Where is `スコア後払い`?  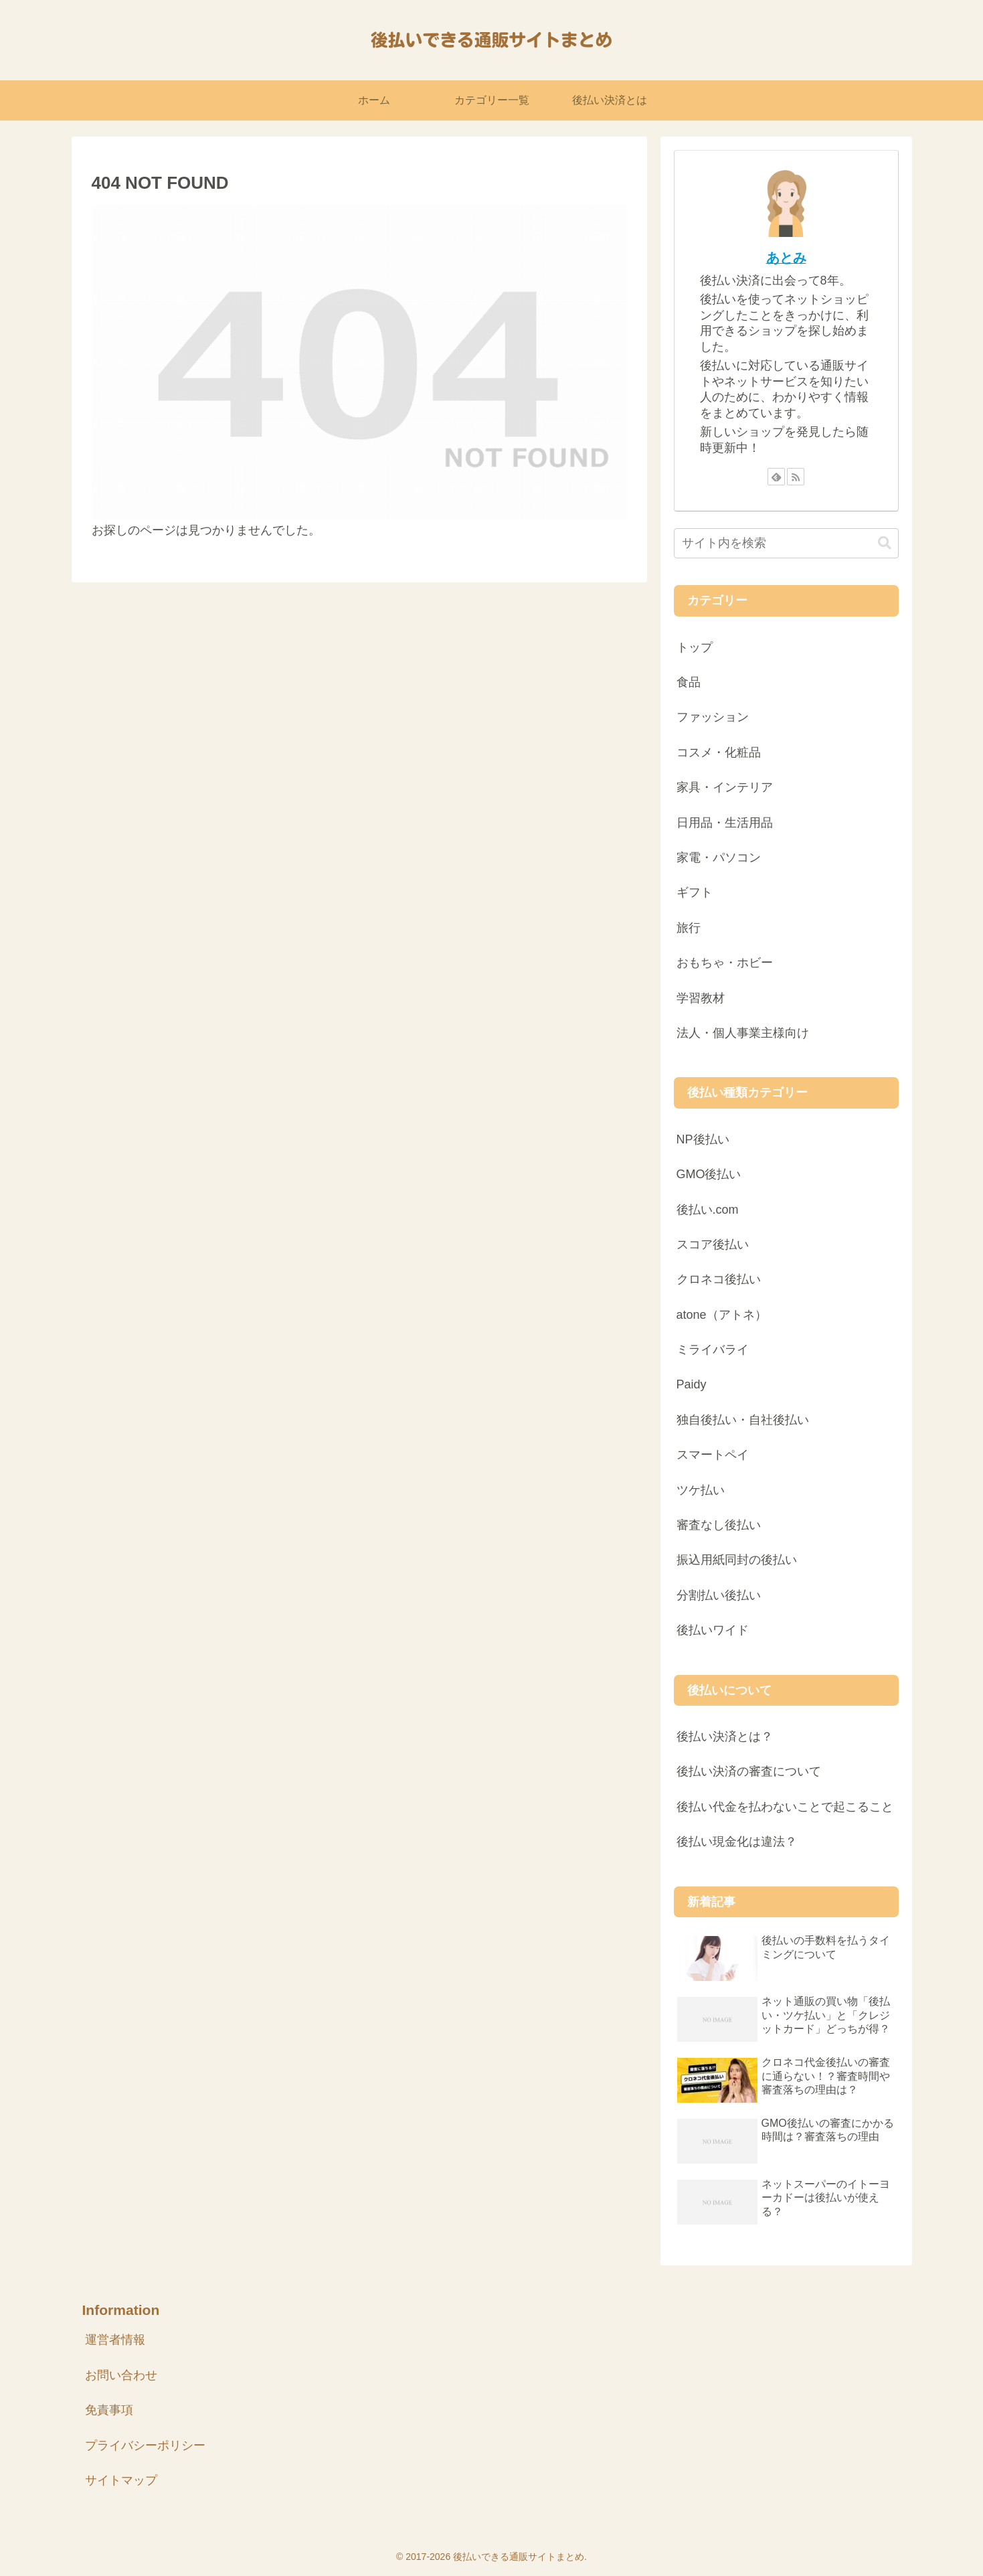
スコア後払い is located at coordinates (713, 1244).